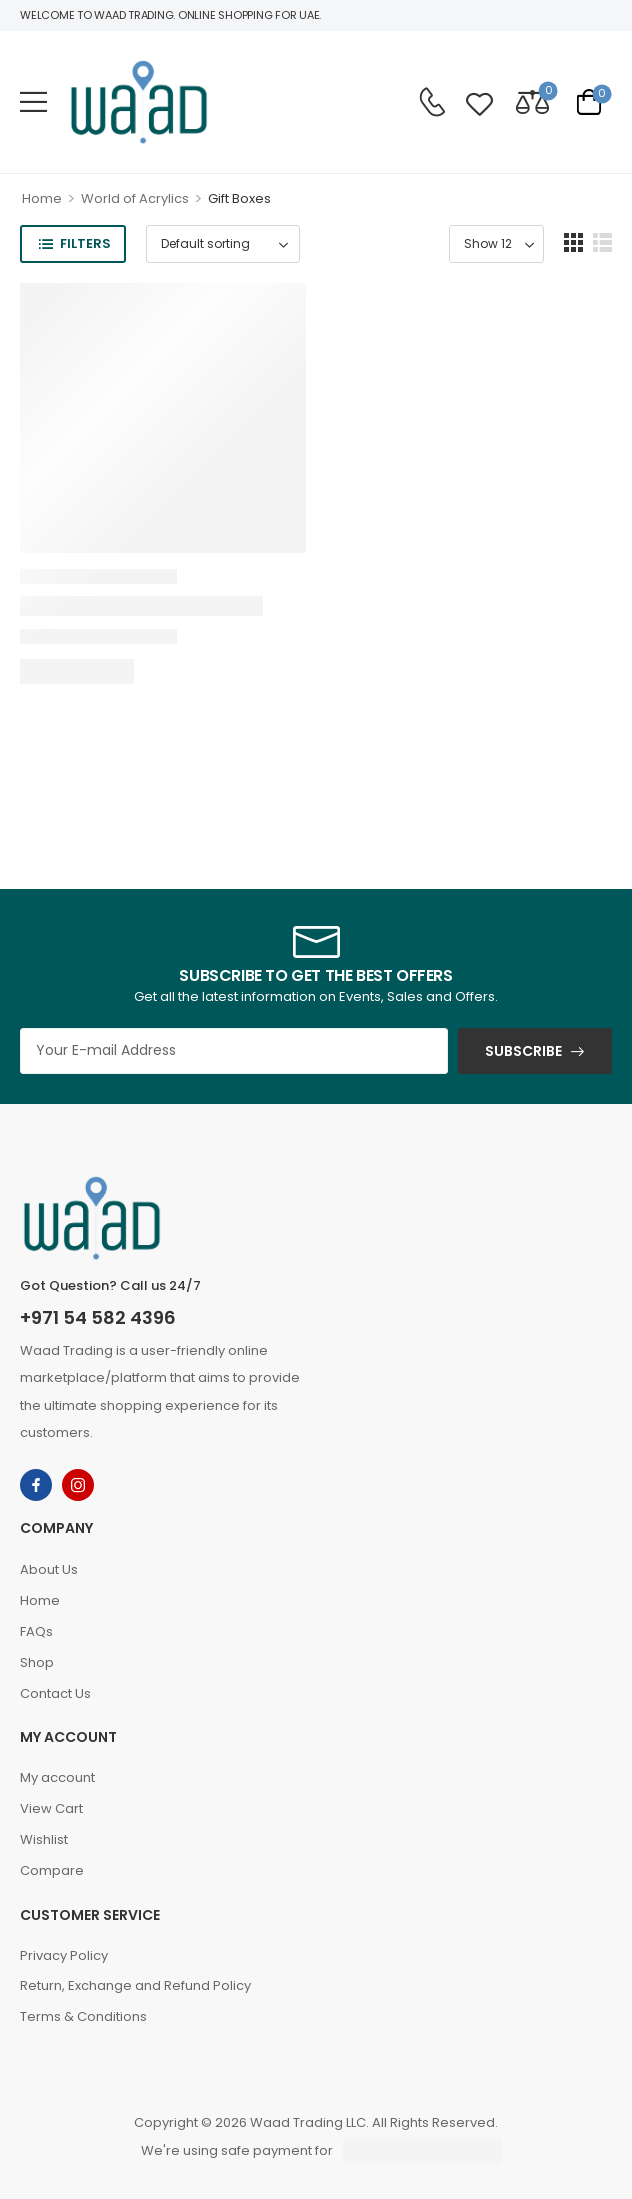 This screenshot has width=632, height=2199. What do you see at coordinates (36, 1631) in the screenshot?
I see `FAQs` at bounding box center [36, 1631].